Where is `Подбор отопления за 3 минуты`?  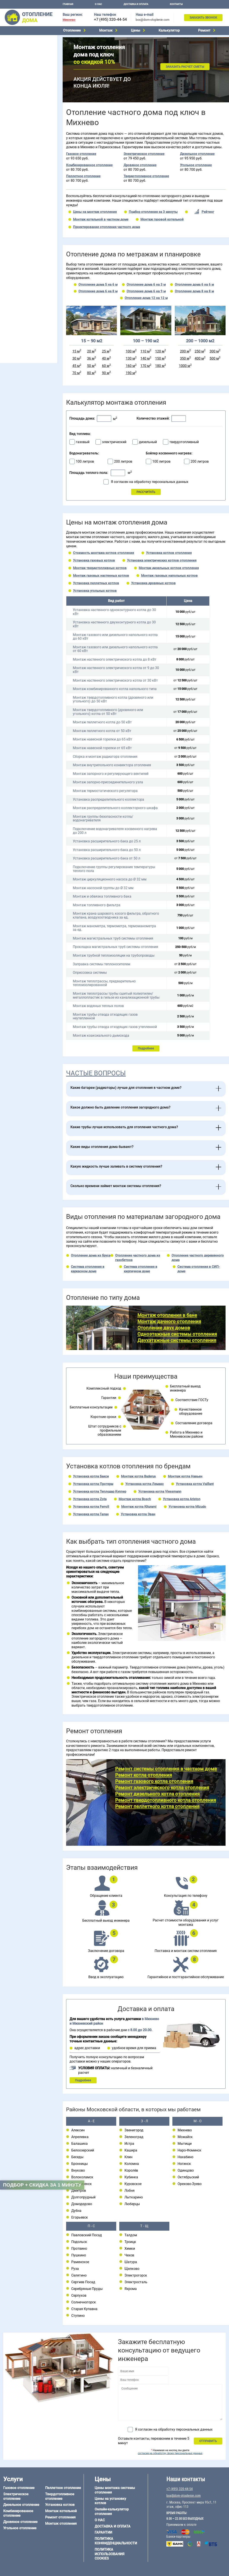 Подбор отопления за 3 минуты is located at coordinates (153, 212).